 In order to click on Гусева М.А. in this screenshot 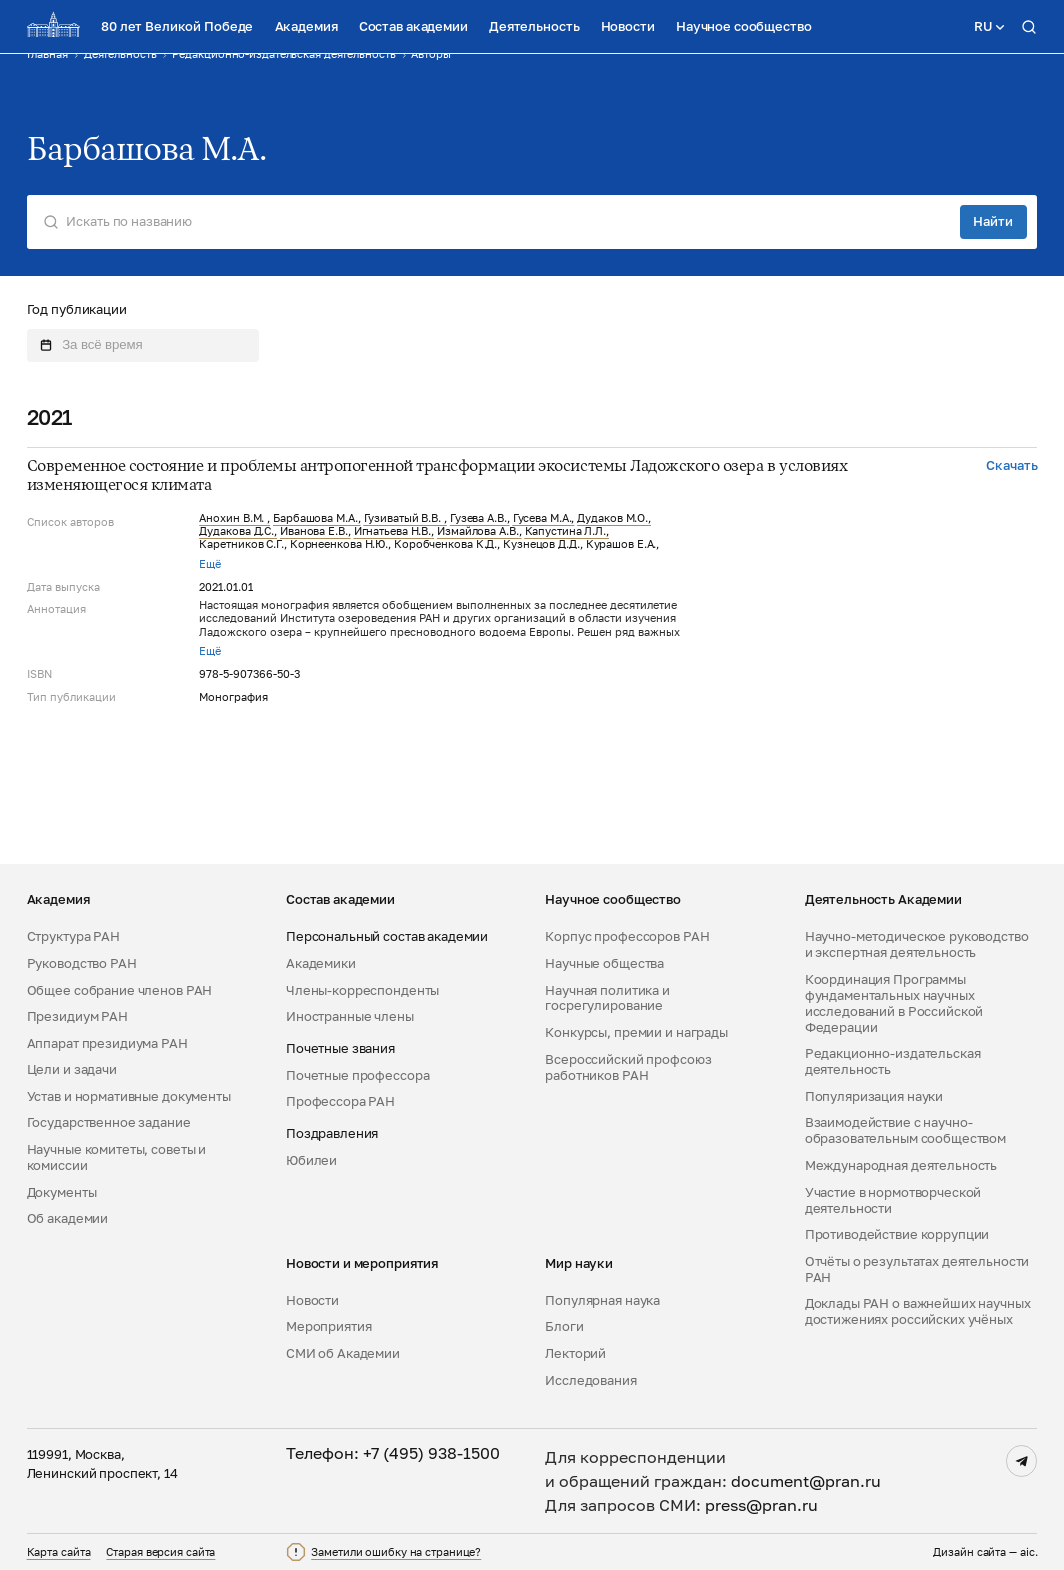, I will do `click(542, 518)`.